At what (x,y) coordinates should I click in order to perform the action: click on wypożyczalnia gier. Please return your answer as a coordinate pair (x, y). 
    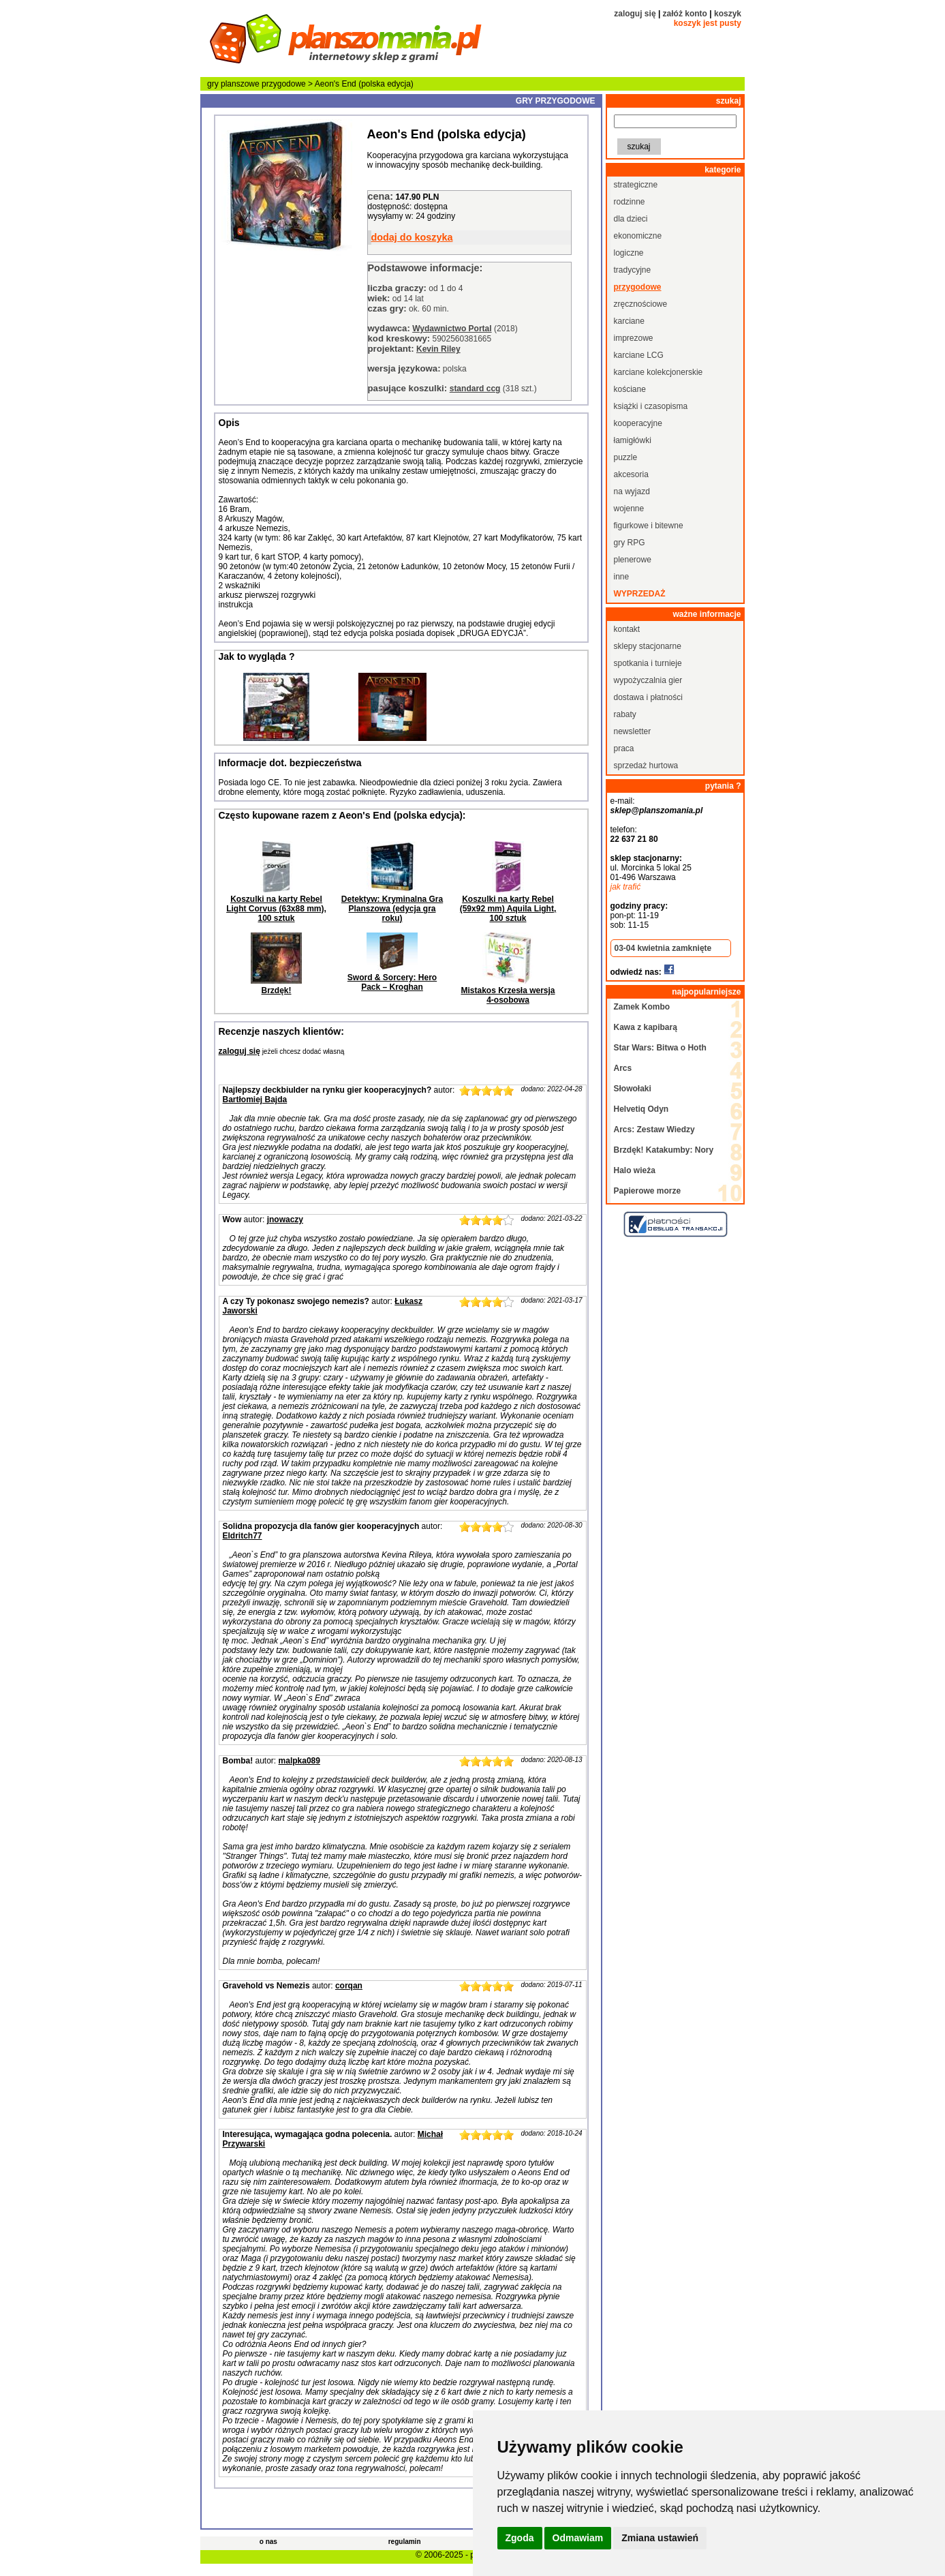
    Looking at the image, I should click on (648, 680).